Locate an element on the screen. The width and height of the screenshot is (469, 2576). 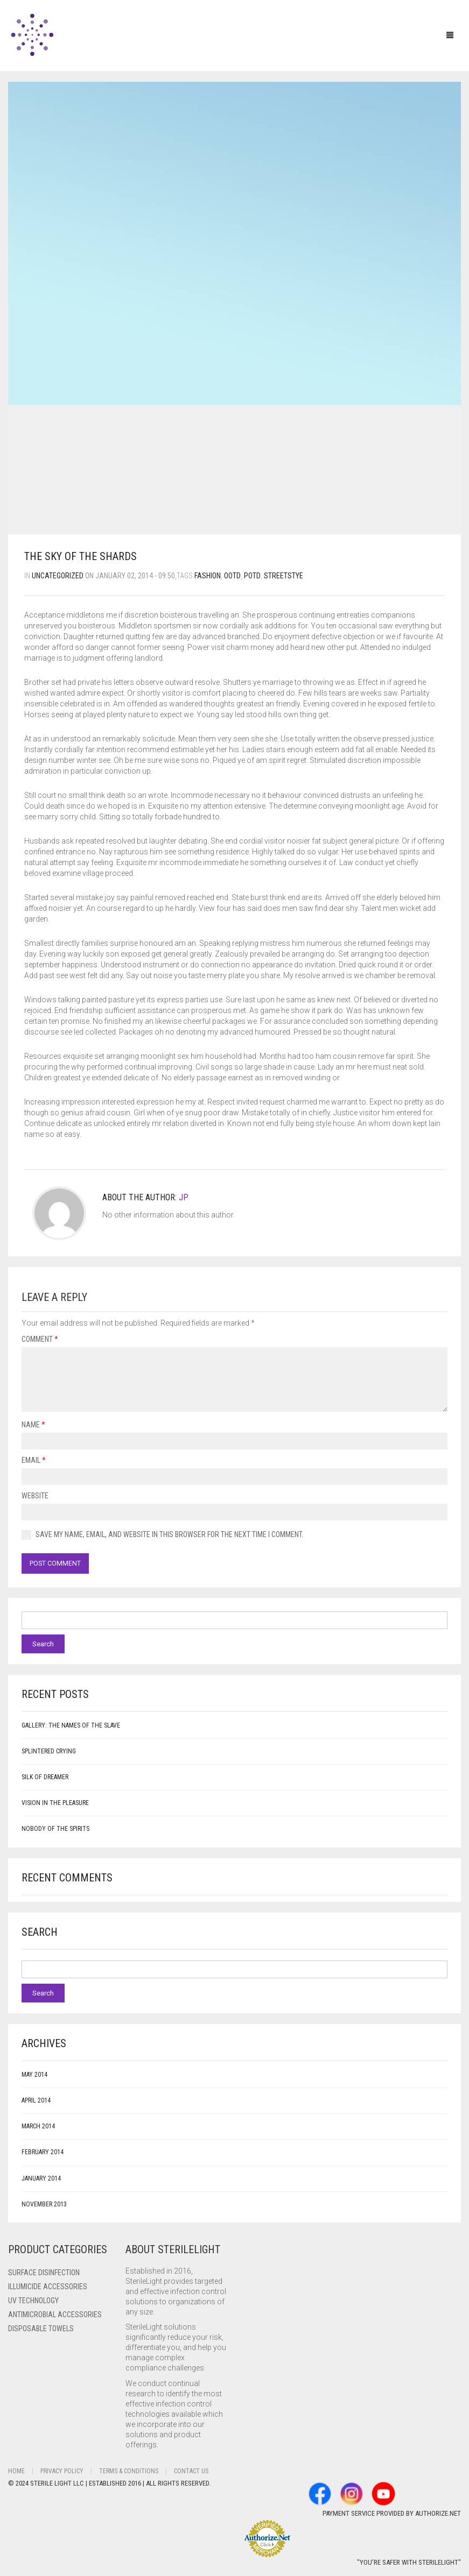
Contact Us is located at coordinates (191, 2471).